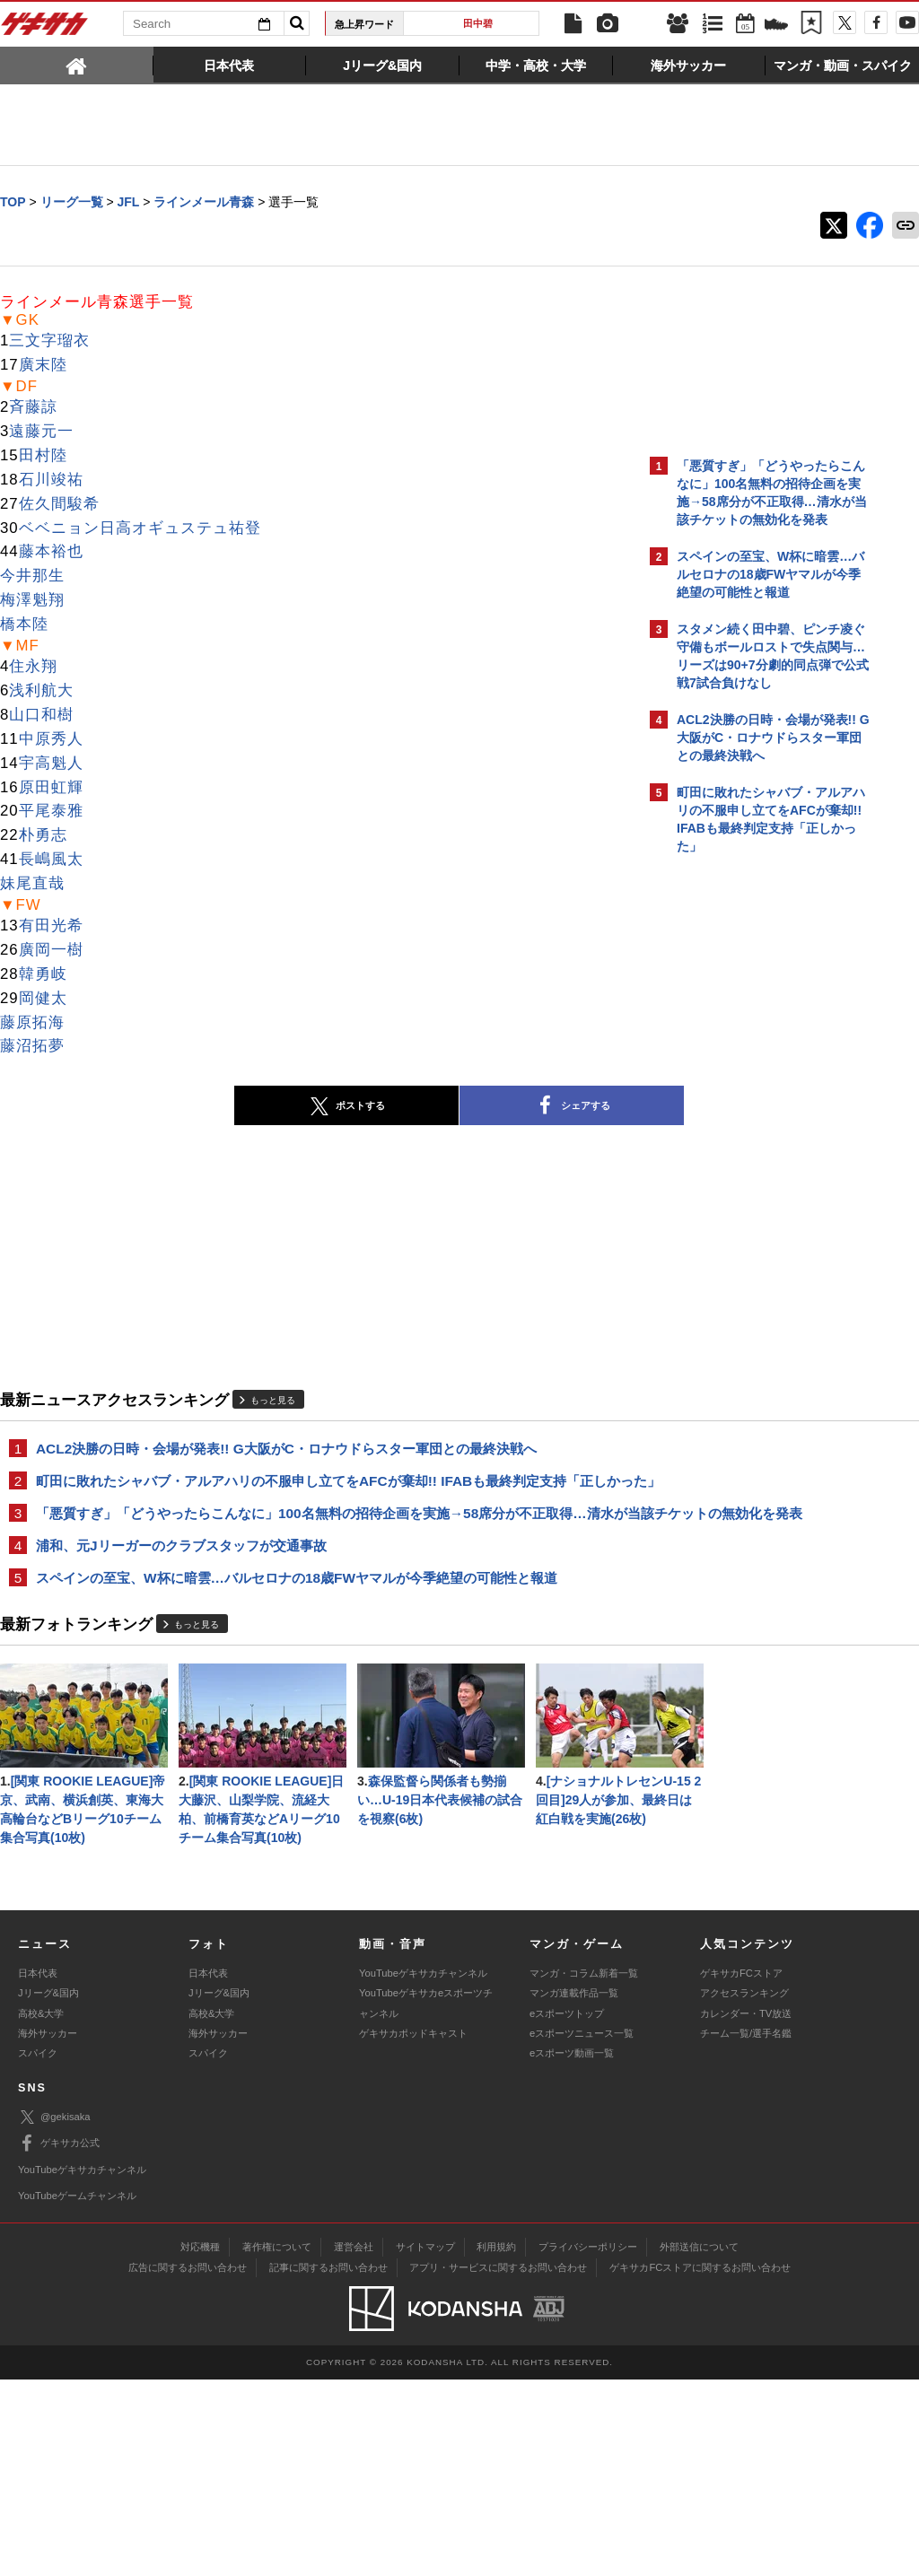 Image resolution: width=919 pixels, height=2576 pixels. I want to click on チーム一覧/選手名鑑, so click(746, 2229).